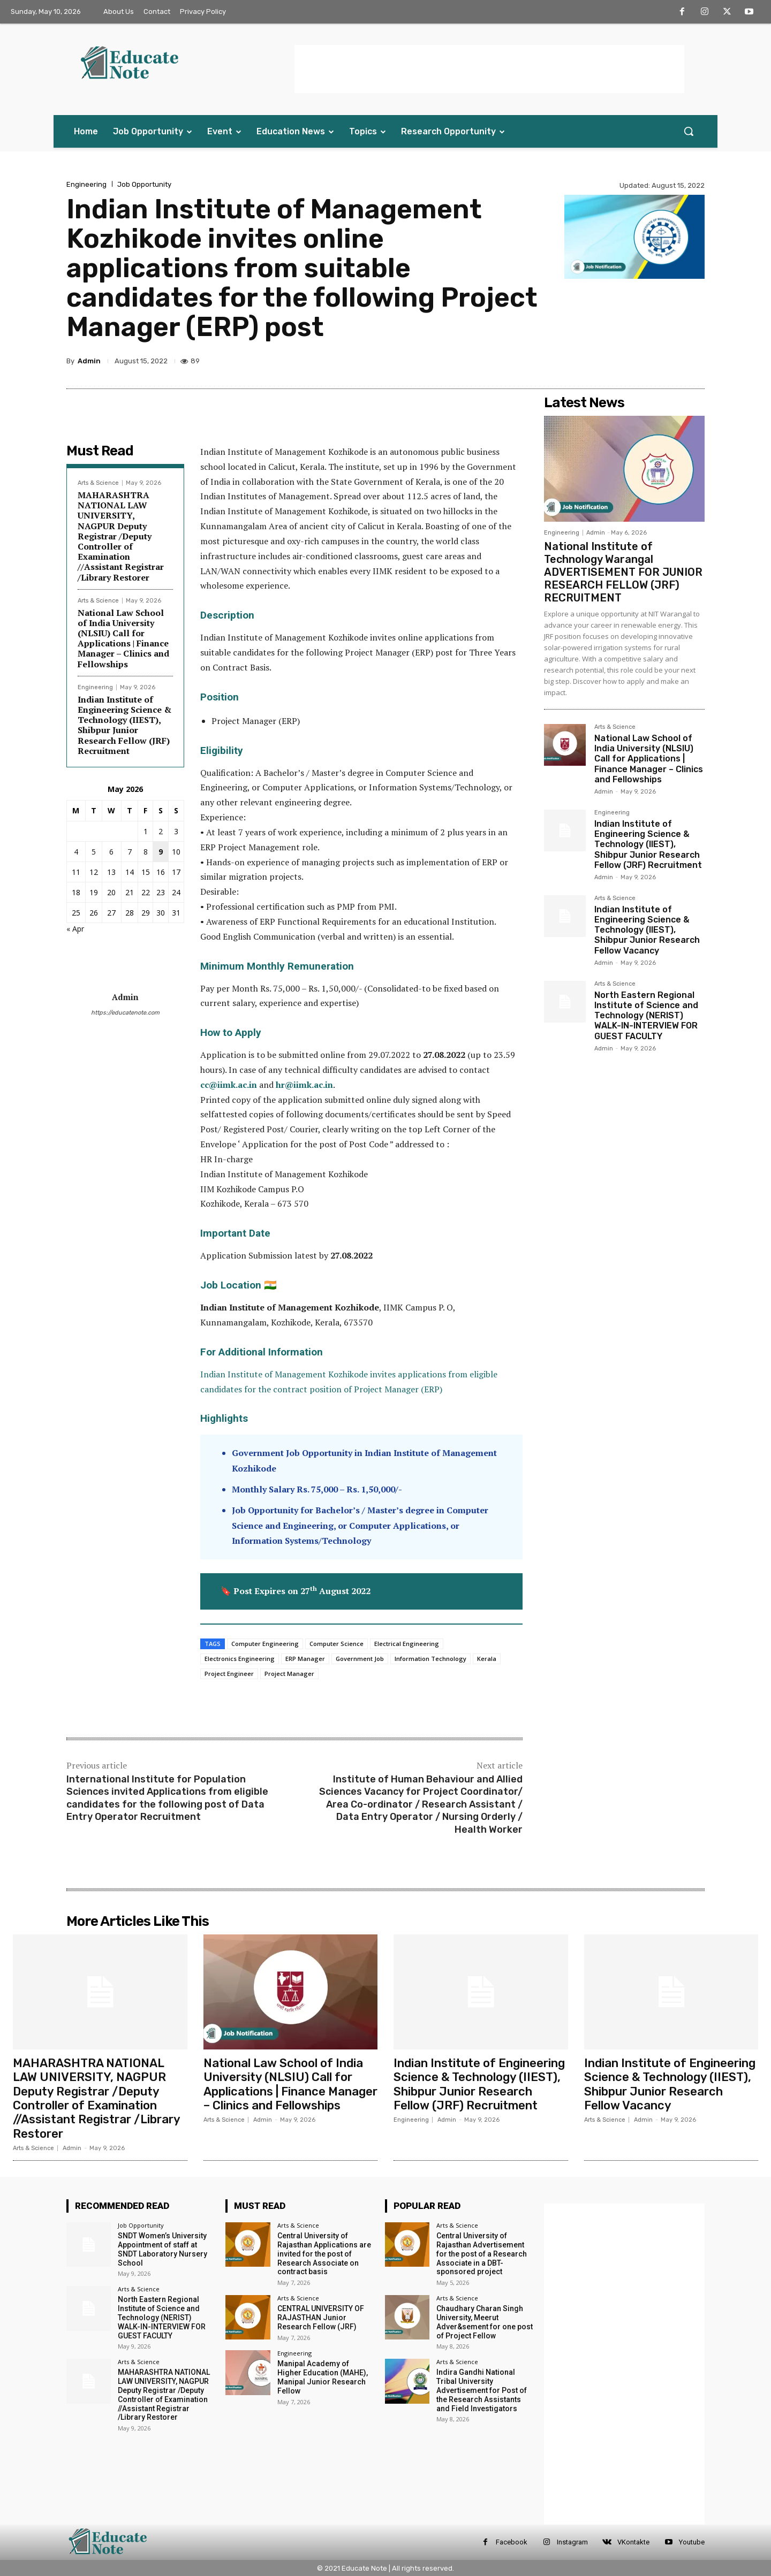 This screenshot has height=2576, width=771. What do you see at coordinates (336, 1644) in the screenshot?
I see `Computer Science` at bounding box center [336, 1644].